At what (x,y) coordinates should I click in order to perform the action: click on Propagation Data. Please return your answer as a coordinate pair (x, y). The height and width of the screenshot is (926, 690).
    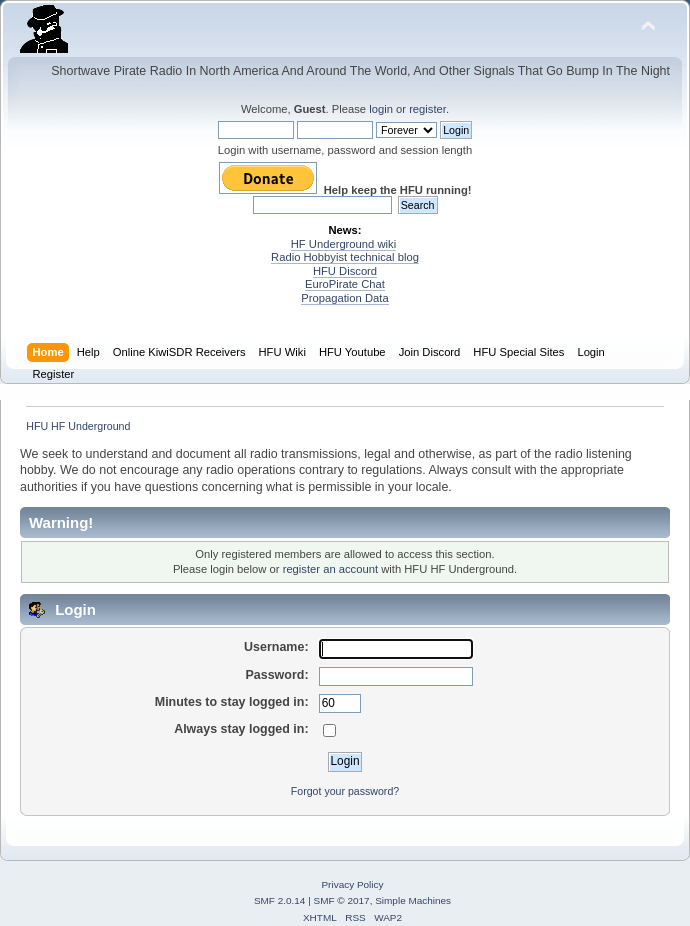
    Looking at the image, I should click on (344, 298).